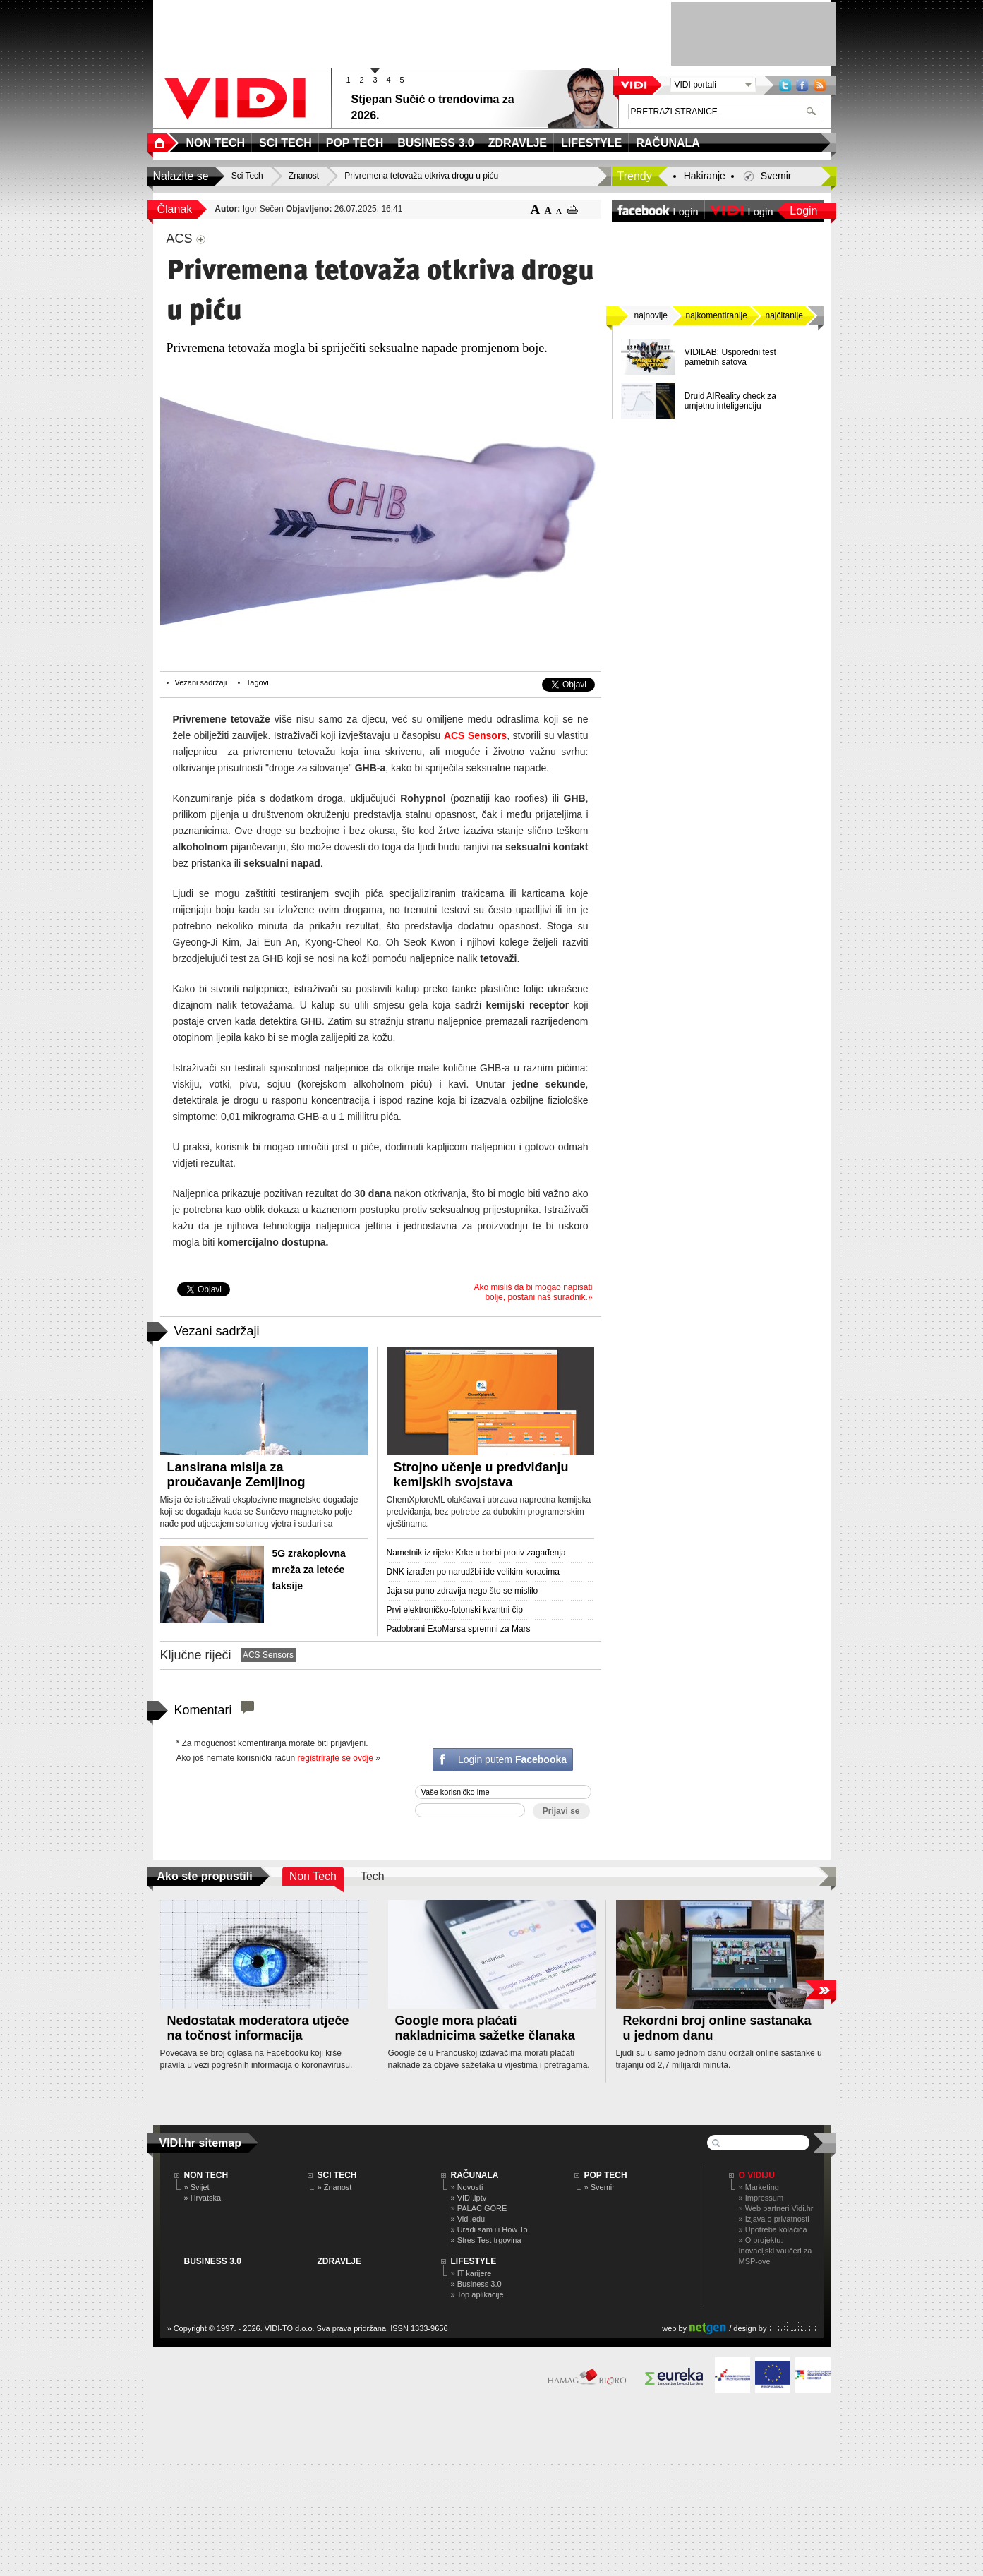  What do you see at coordinates (203, 2197) in the screenshot?
I see `» Hrvatska` at bounding box center [203, 2197].